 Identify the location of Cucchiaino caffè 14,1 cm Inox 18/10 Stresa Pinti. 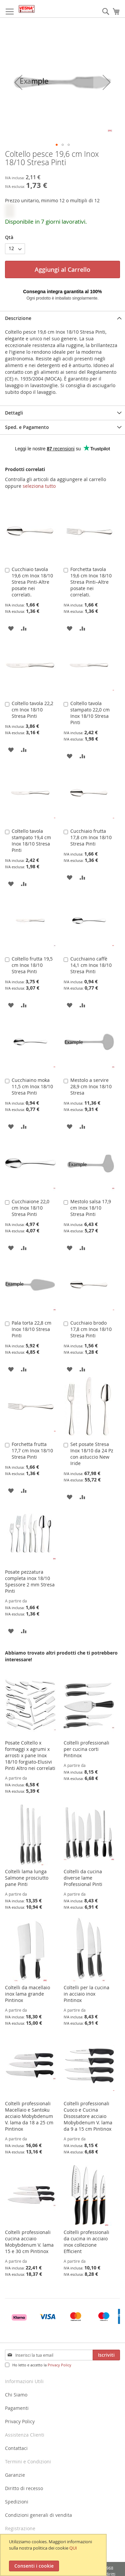
(91, 965).